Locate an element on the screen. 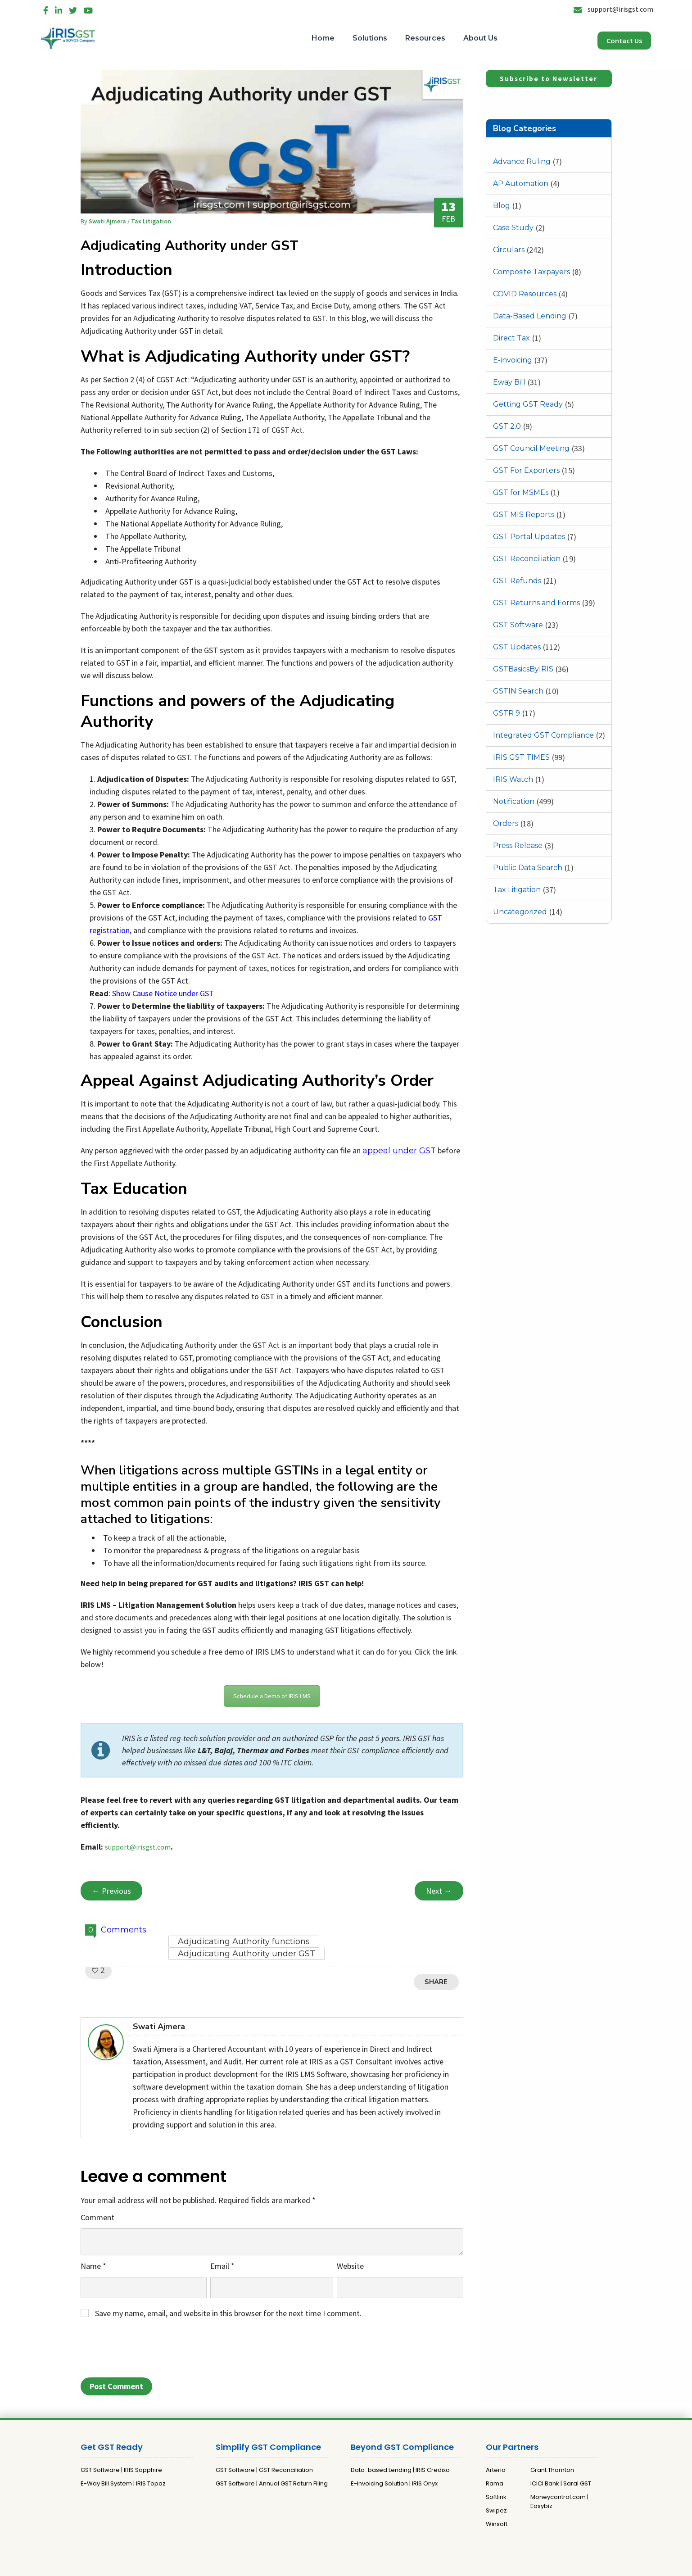 The width and height of the screenshot is (692, 2576). GSTR 9 is located at coordinates (506, 713).